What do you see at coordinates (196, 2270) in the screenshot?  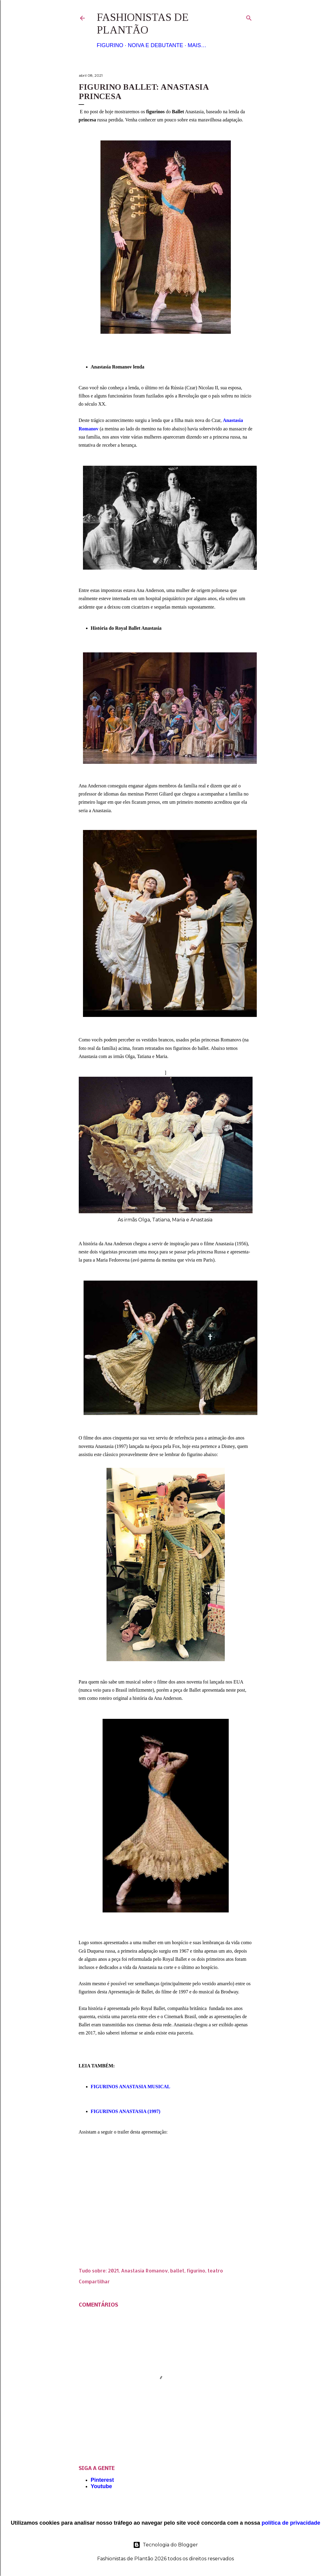 I see `figurino` at bounding box center [196, 2270].